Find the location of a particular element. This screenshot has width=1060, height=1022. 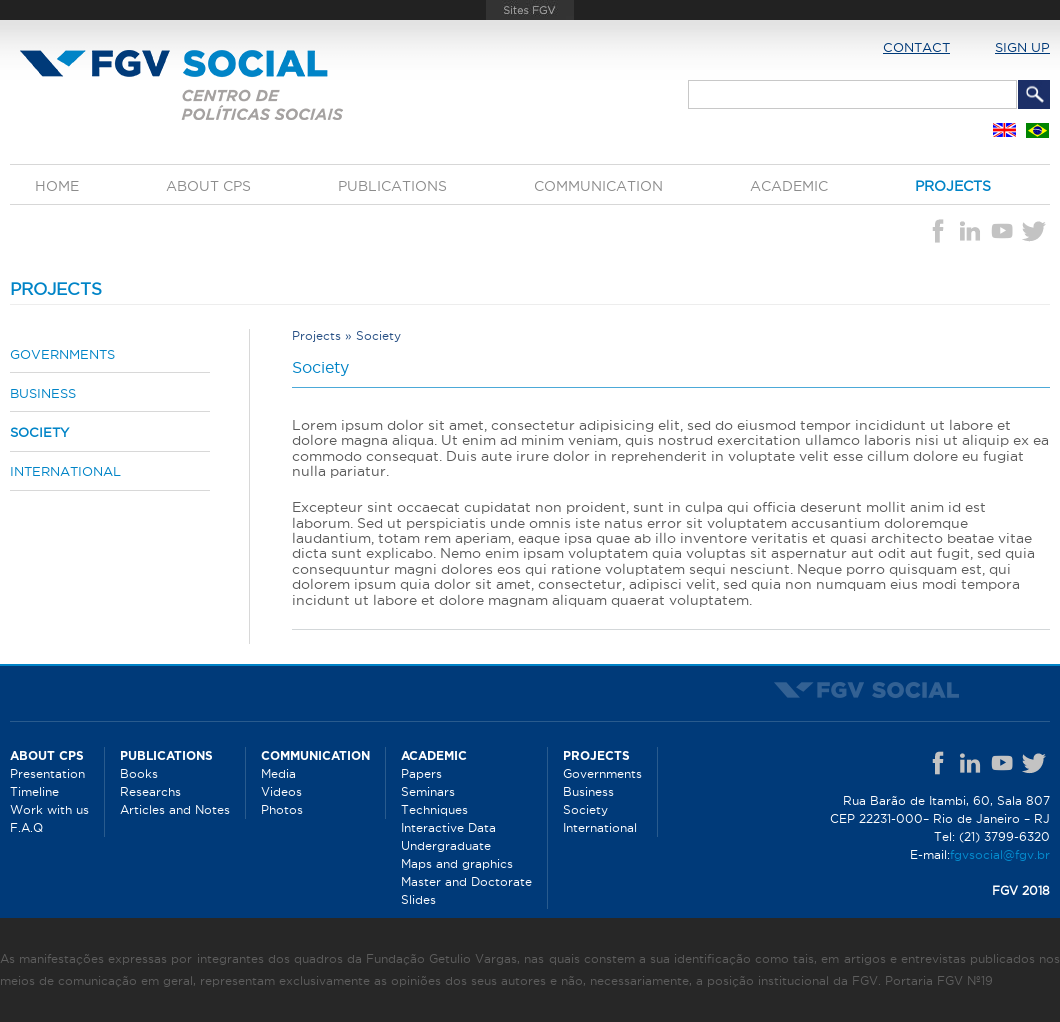

Contact is located at coordinates (916, 47).